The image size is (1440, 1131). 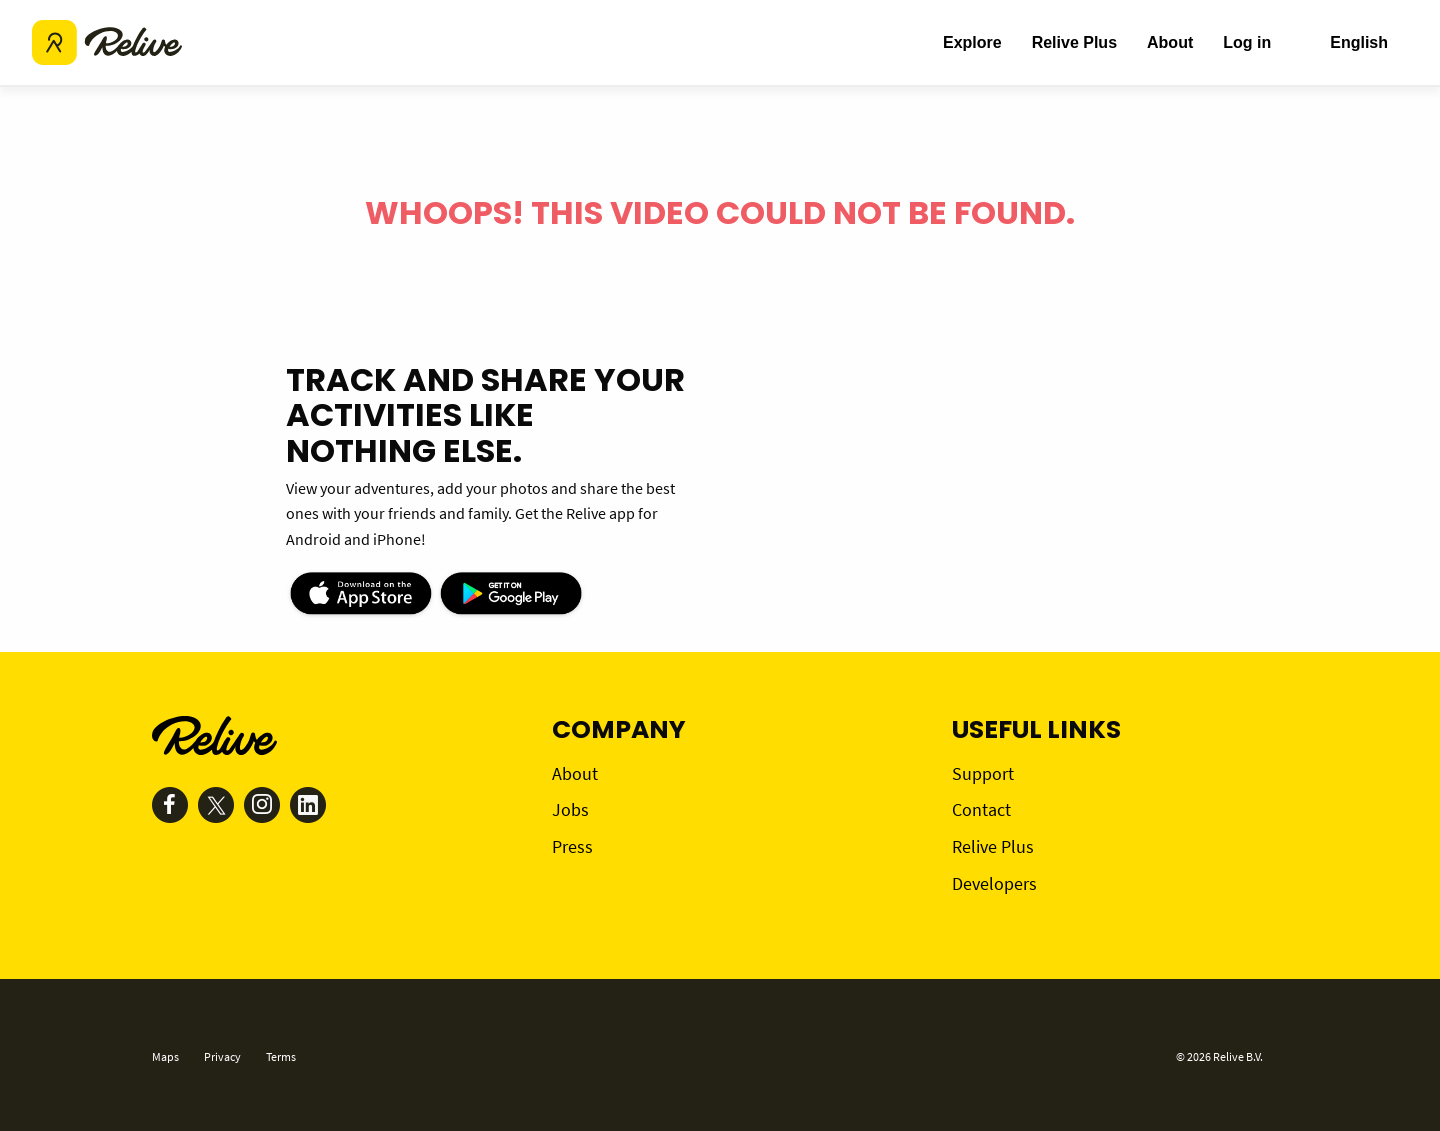 I want to click on Support, so click(x=983, y=773).